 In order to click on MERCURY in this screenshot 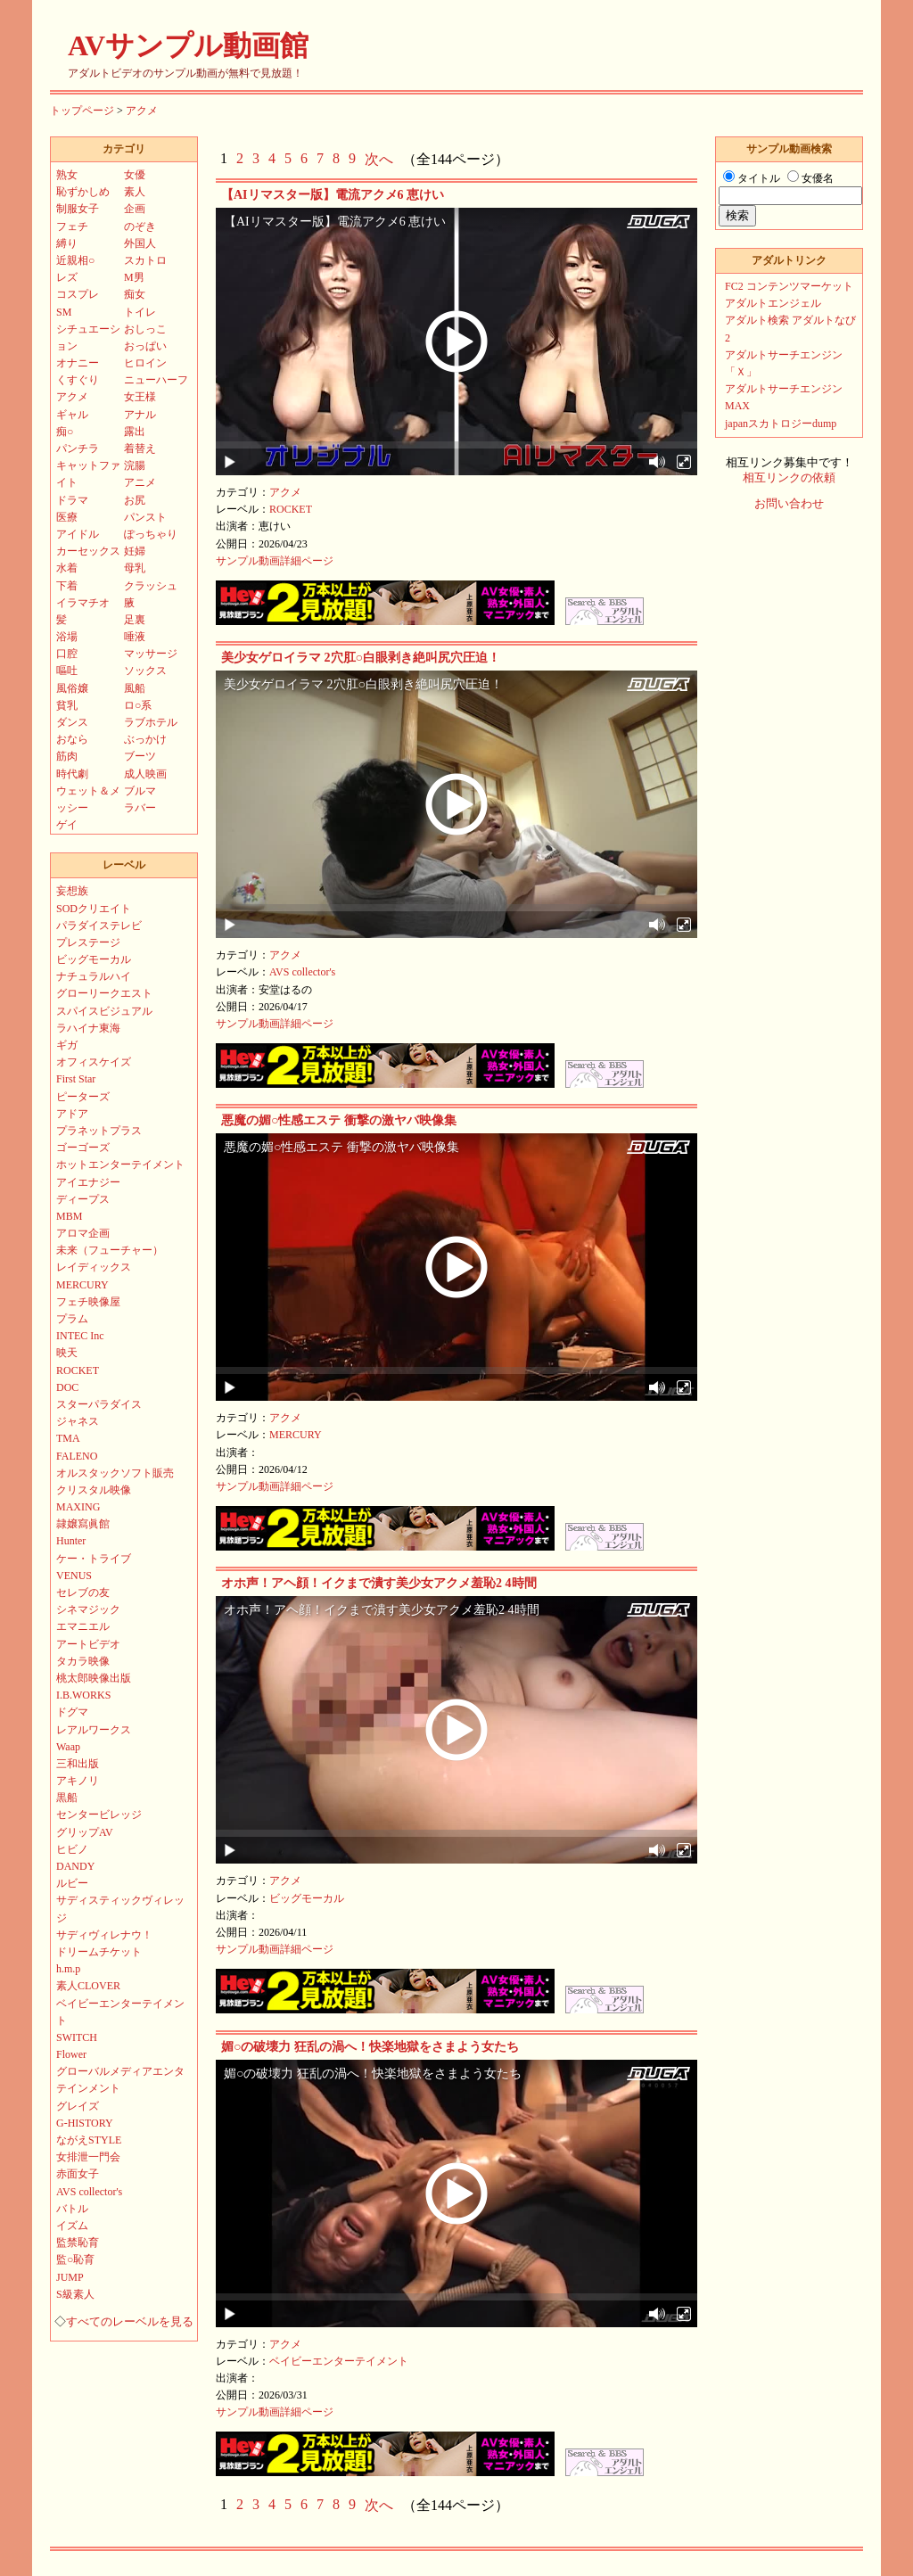, I will do `click(295, 1434)`.